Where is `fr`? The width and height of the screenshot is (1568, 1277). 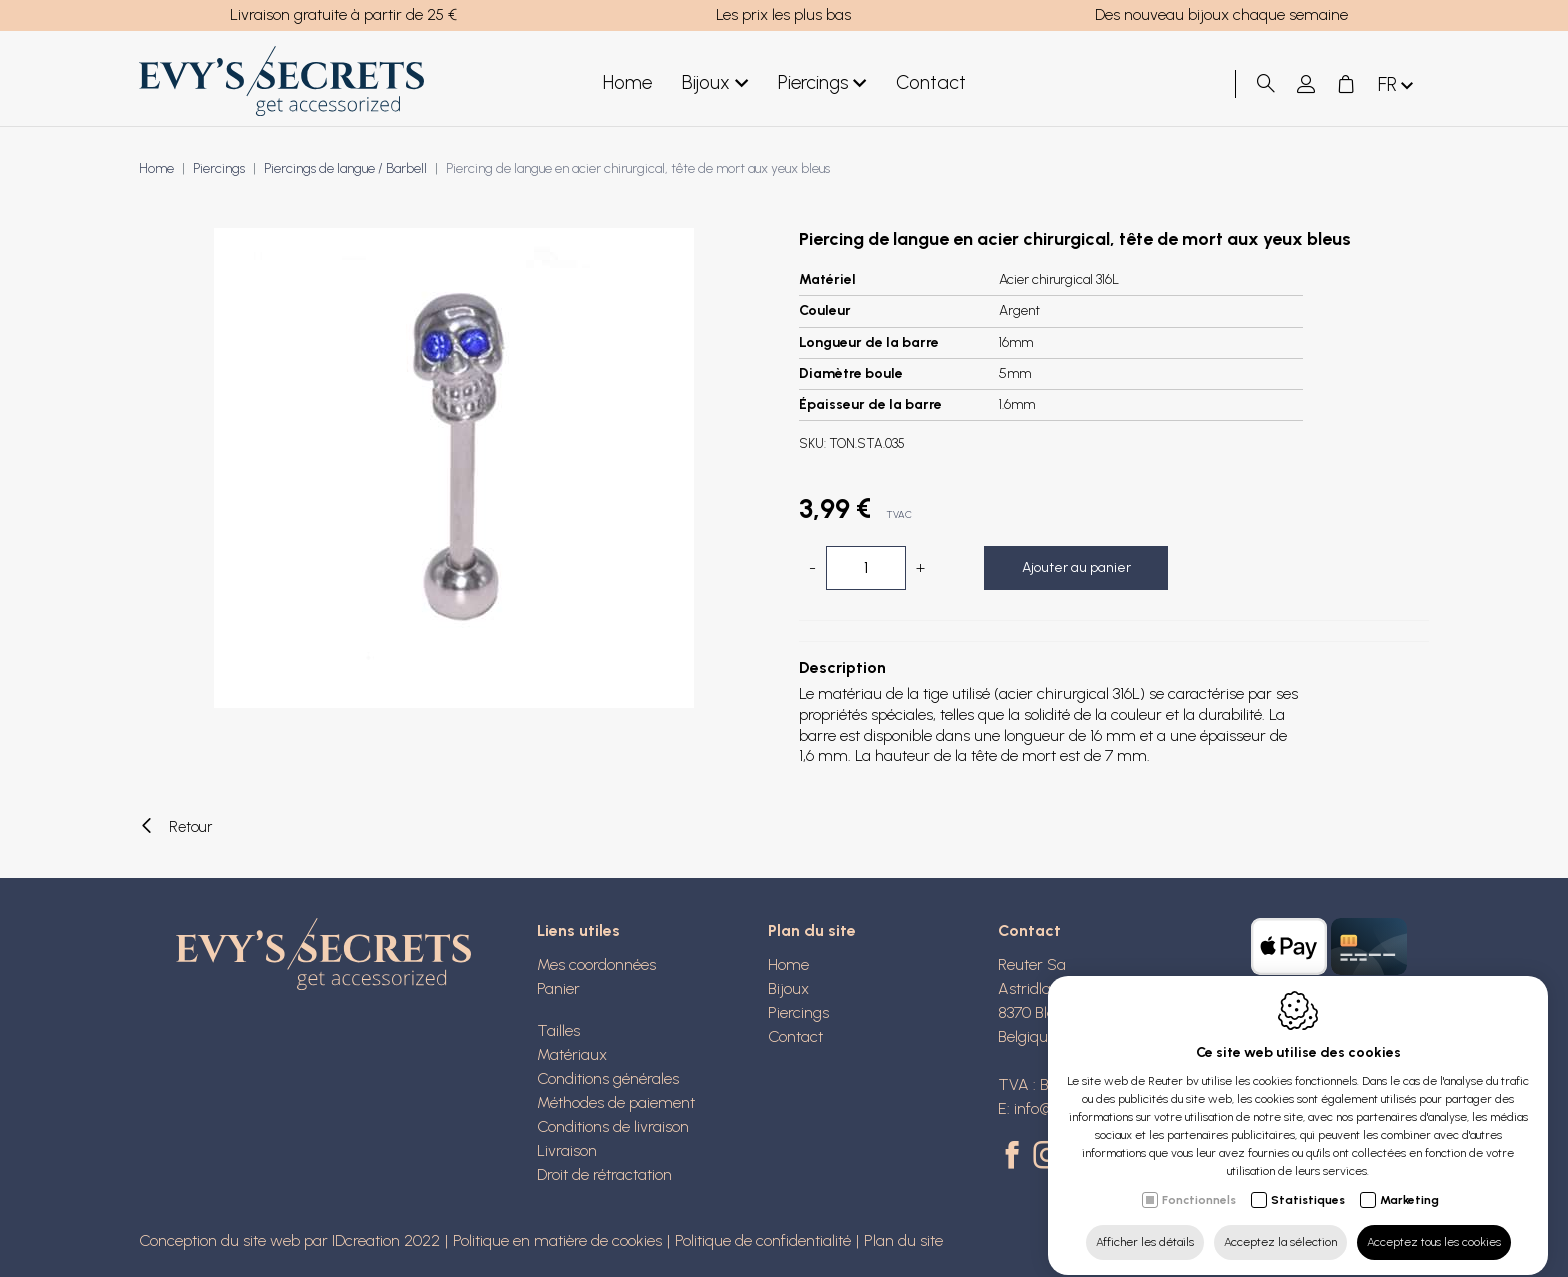 fr is located at coordinates (1397, 85).